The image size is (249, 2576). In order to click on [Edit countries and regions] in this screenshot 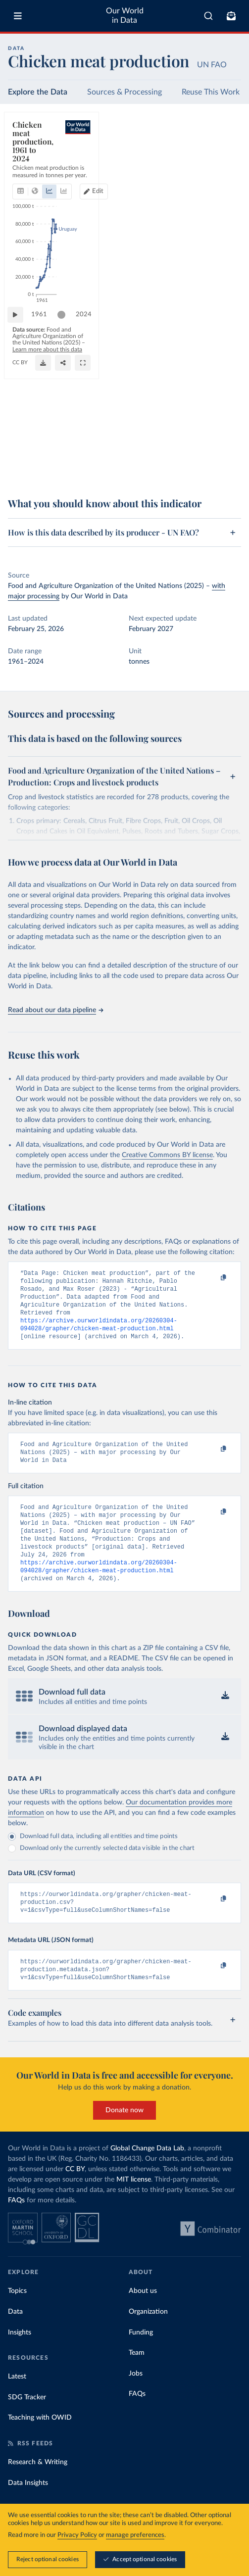, I will do `click(222, 153)`.